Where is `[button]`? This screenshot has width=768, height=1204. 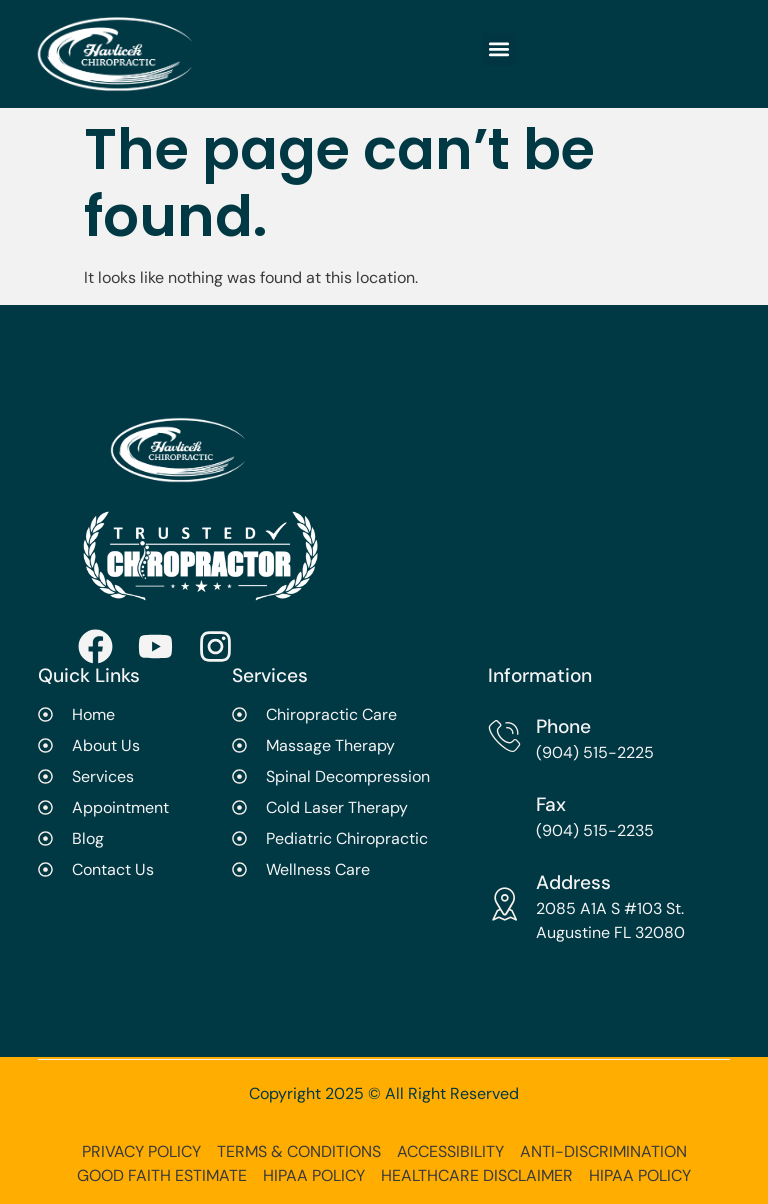
[button] is located at coordinates (499, 49).